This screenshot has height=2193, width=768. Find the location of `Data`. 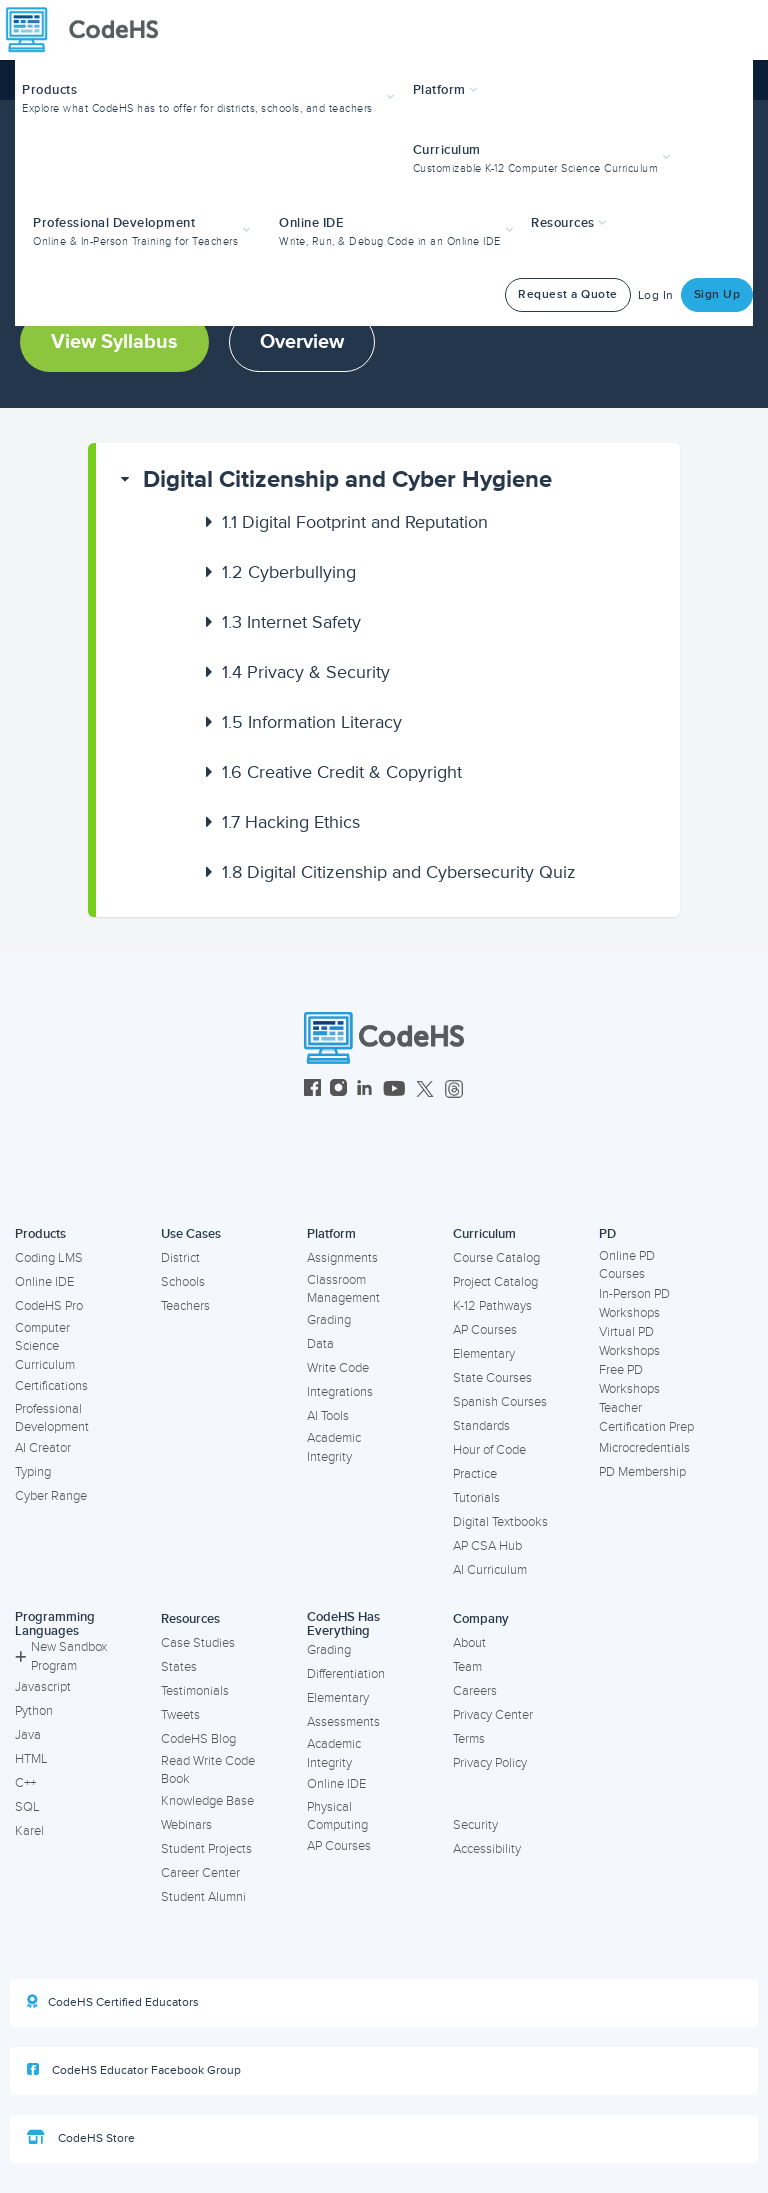

Data is located at coordinates (320, 1344).